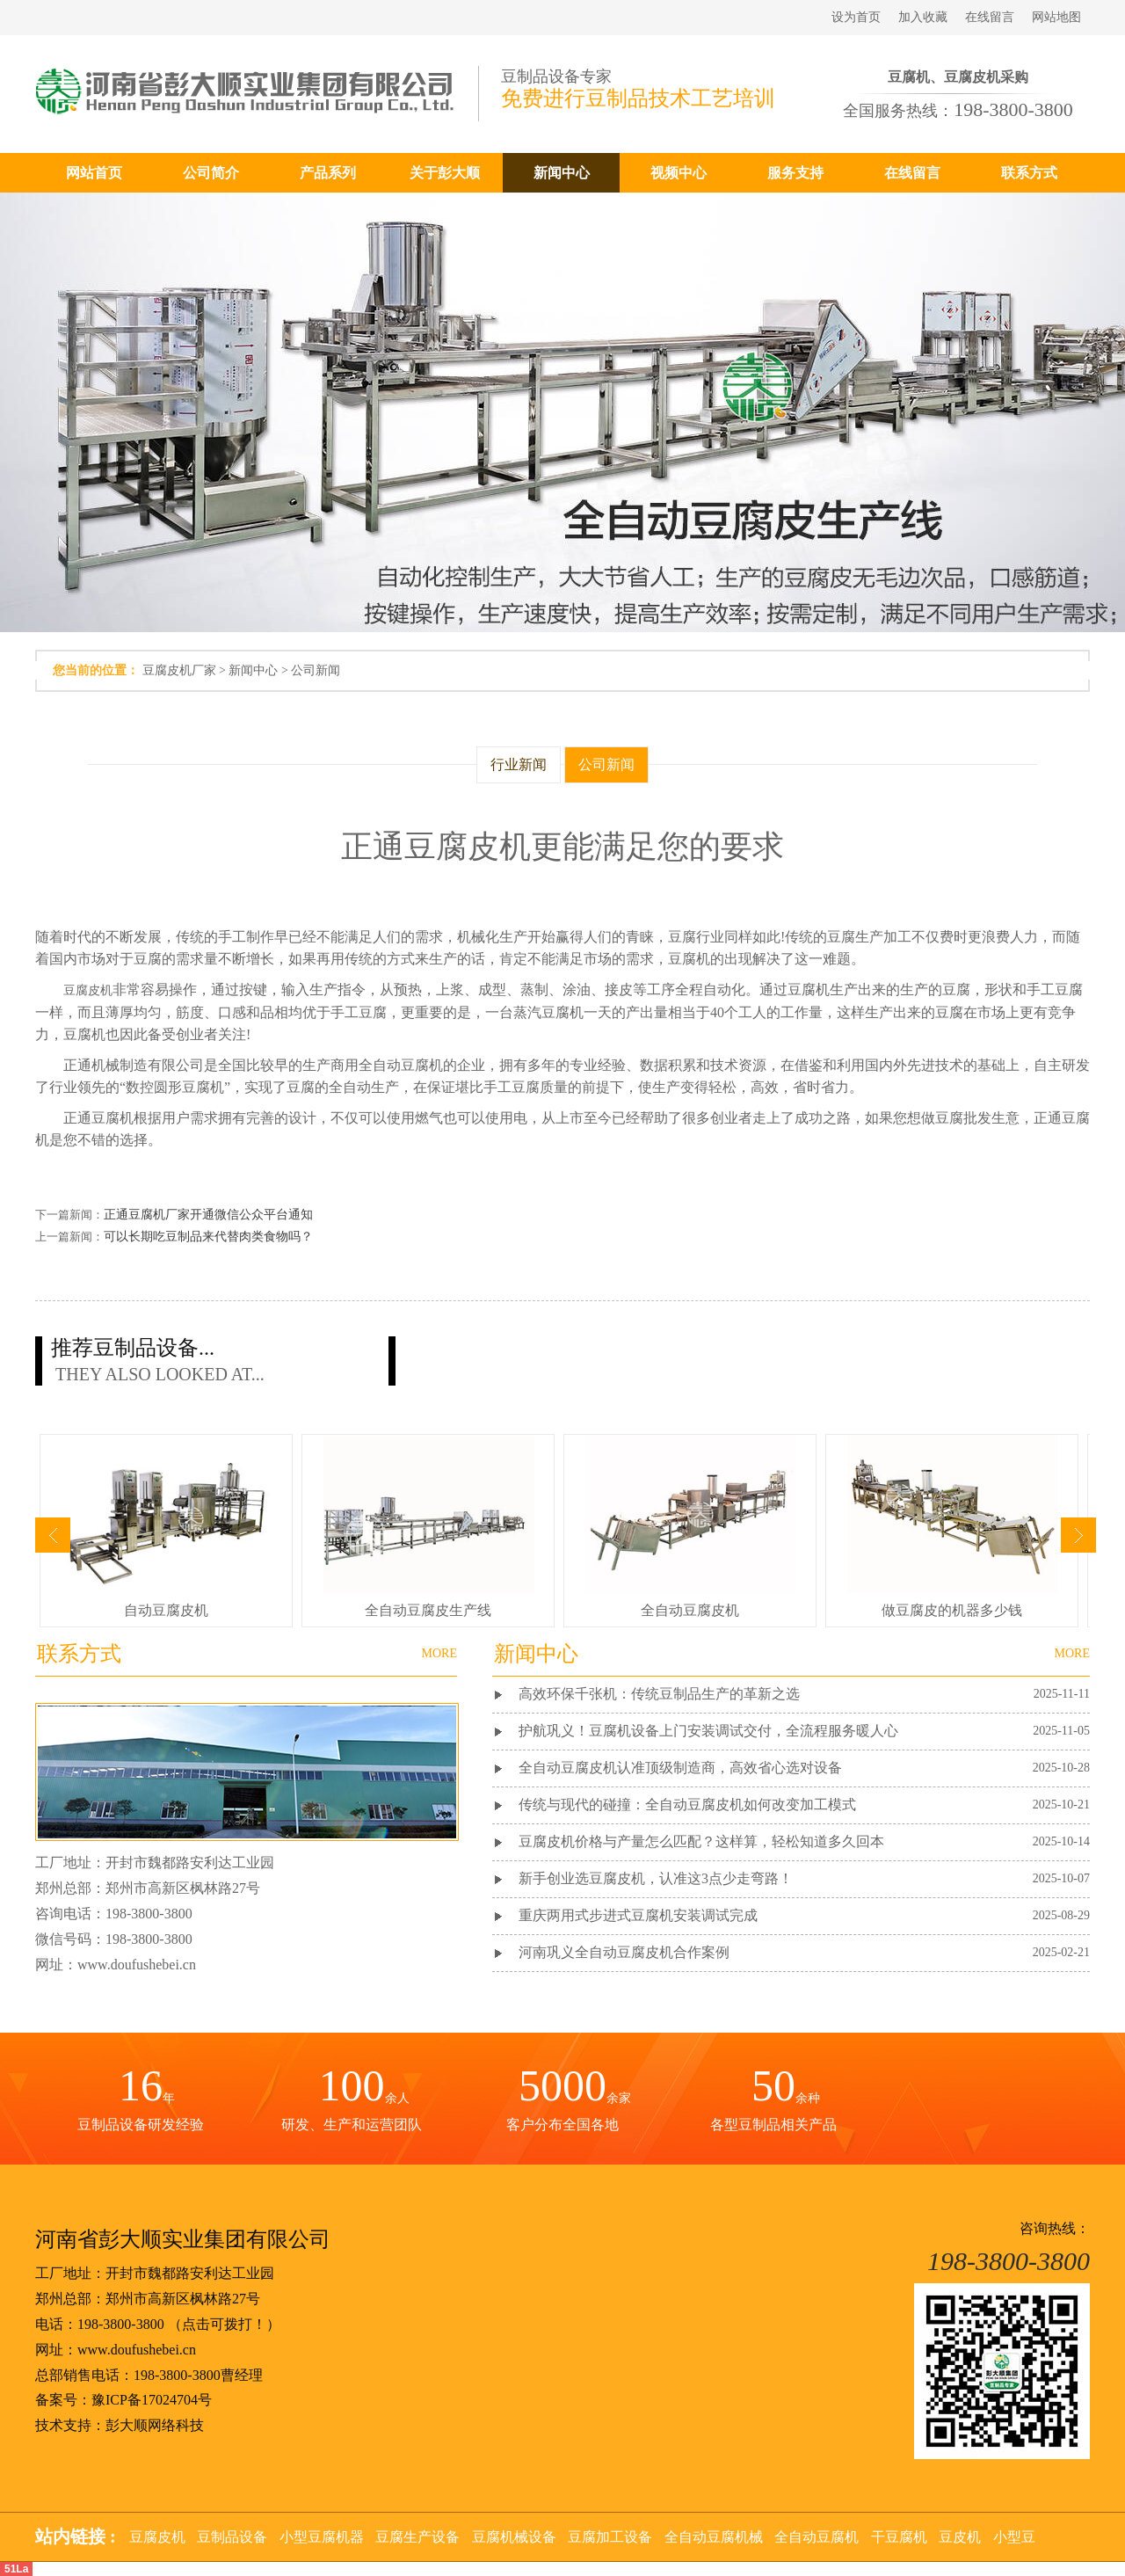 The image size is (1125, 2576). I want to click on 干豆腐机, so click(899, 2536).